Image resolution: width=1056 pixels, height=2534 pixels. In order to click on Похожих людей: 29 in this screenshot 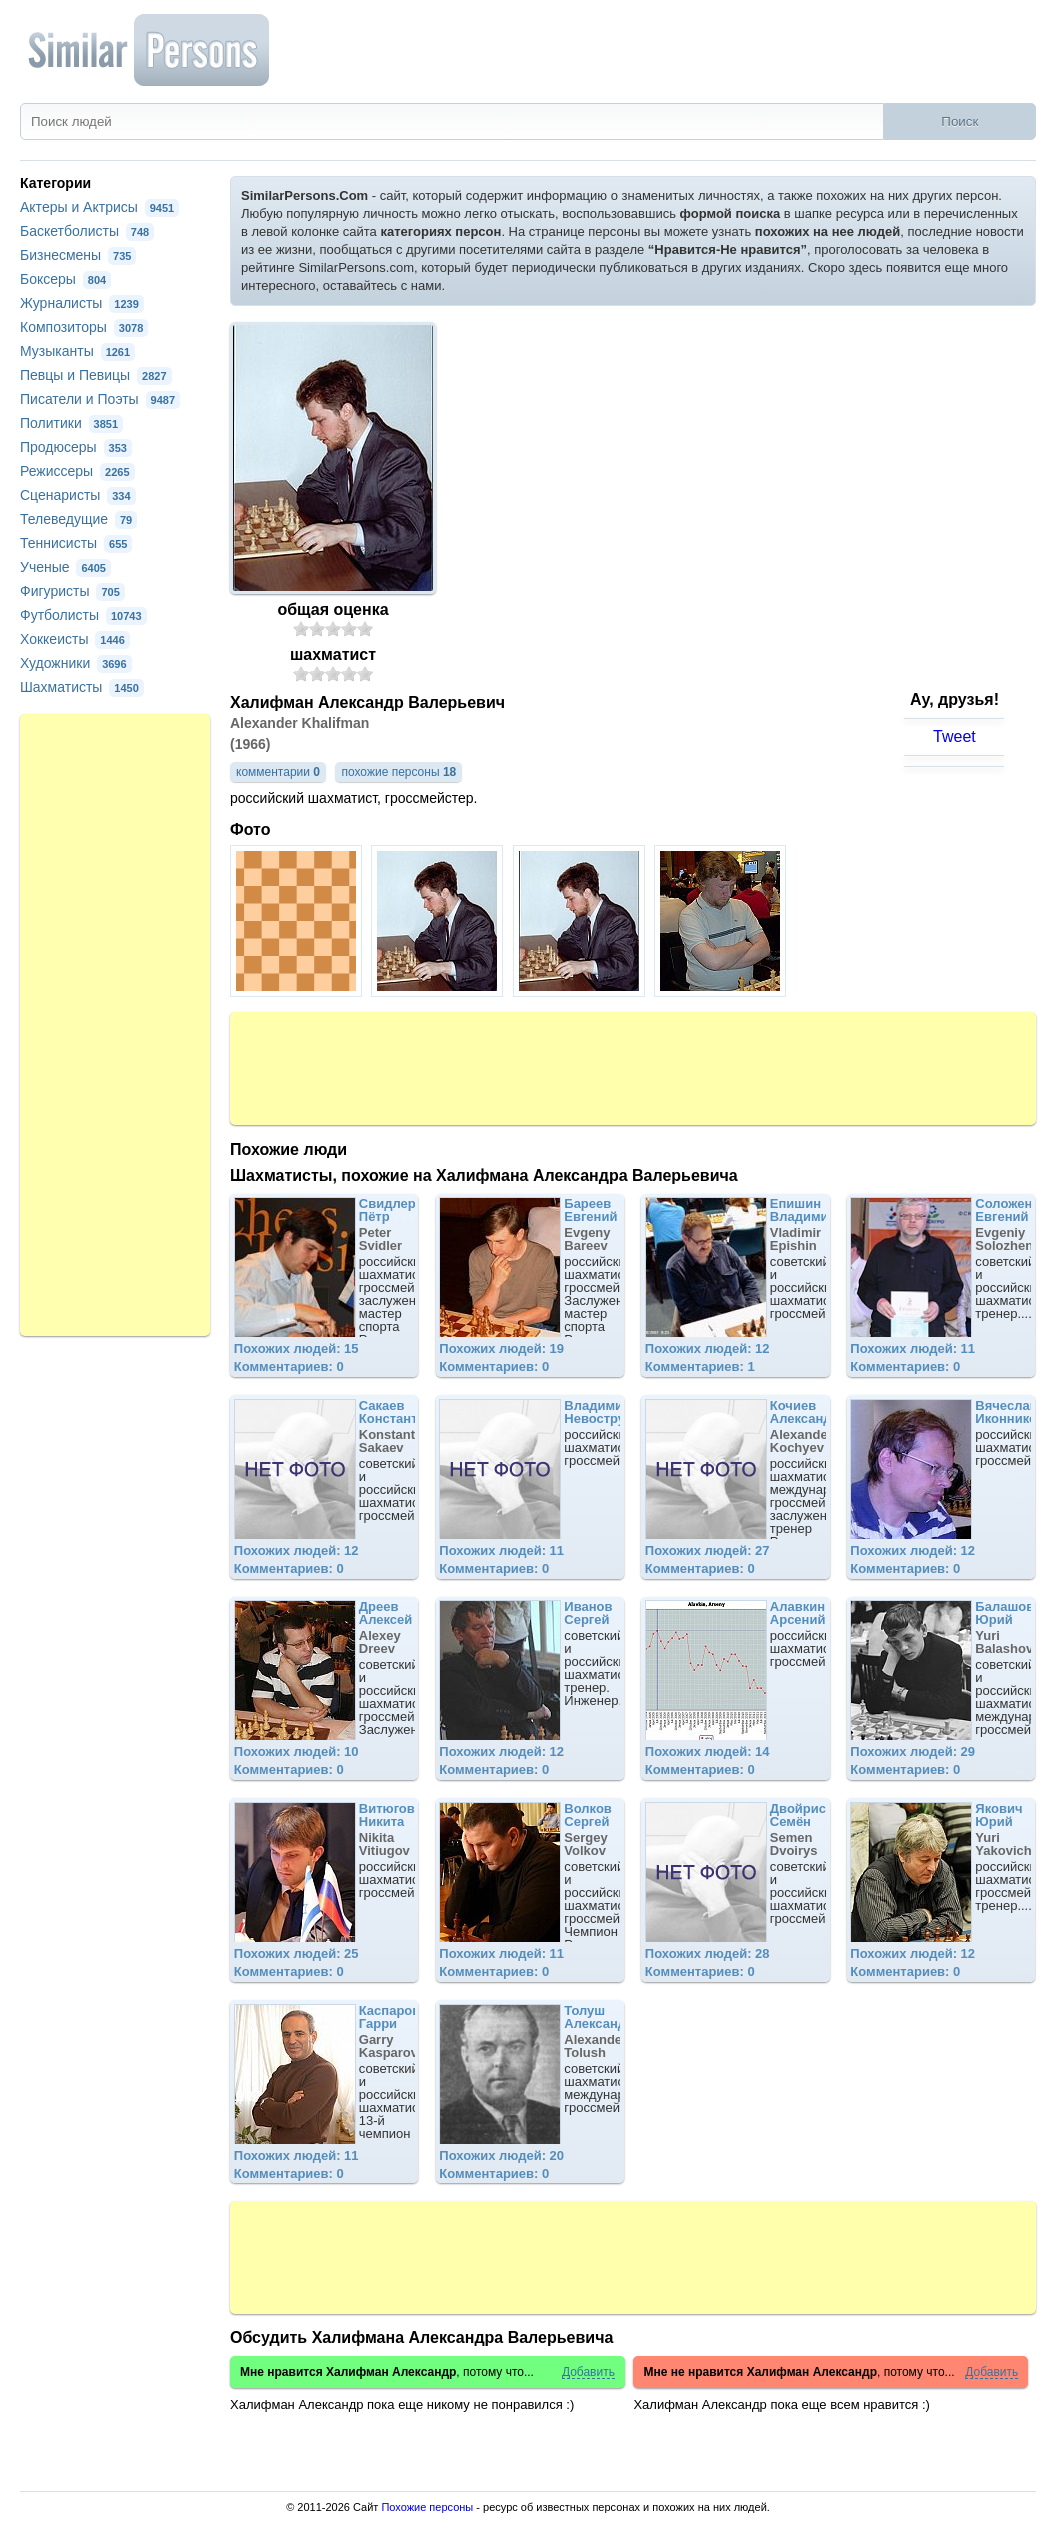, I will do `click(912, 1751)`.